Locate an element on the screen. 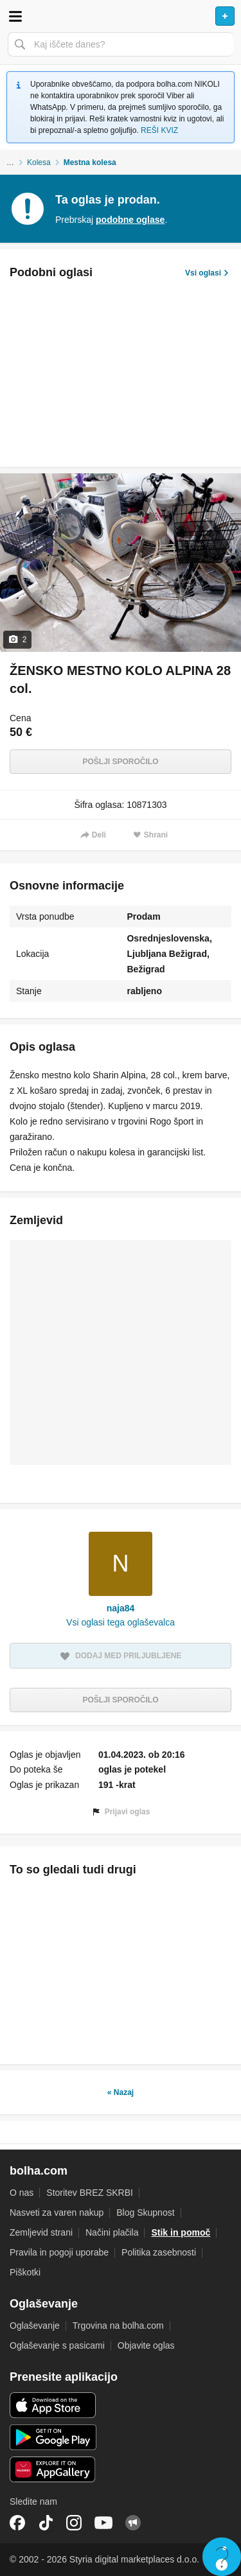 Image resolution: width=241 pixels, height=2576 pixels. Zemljevid strani is located at coordinates (41, 2232).